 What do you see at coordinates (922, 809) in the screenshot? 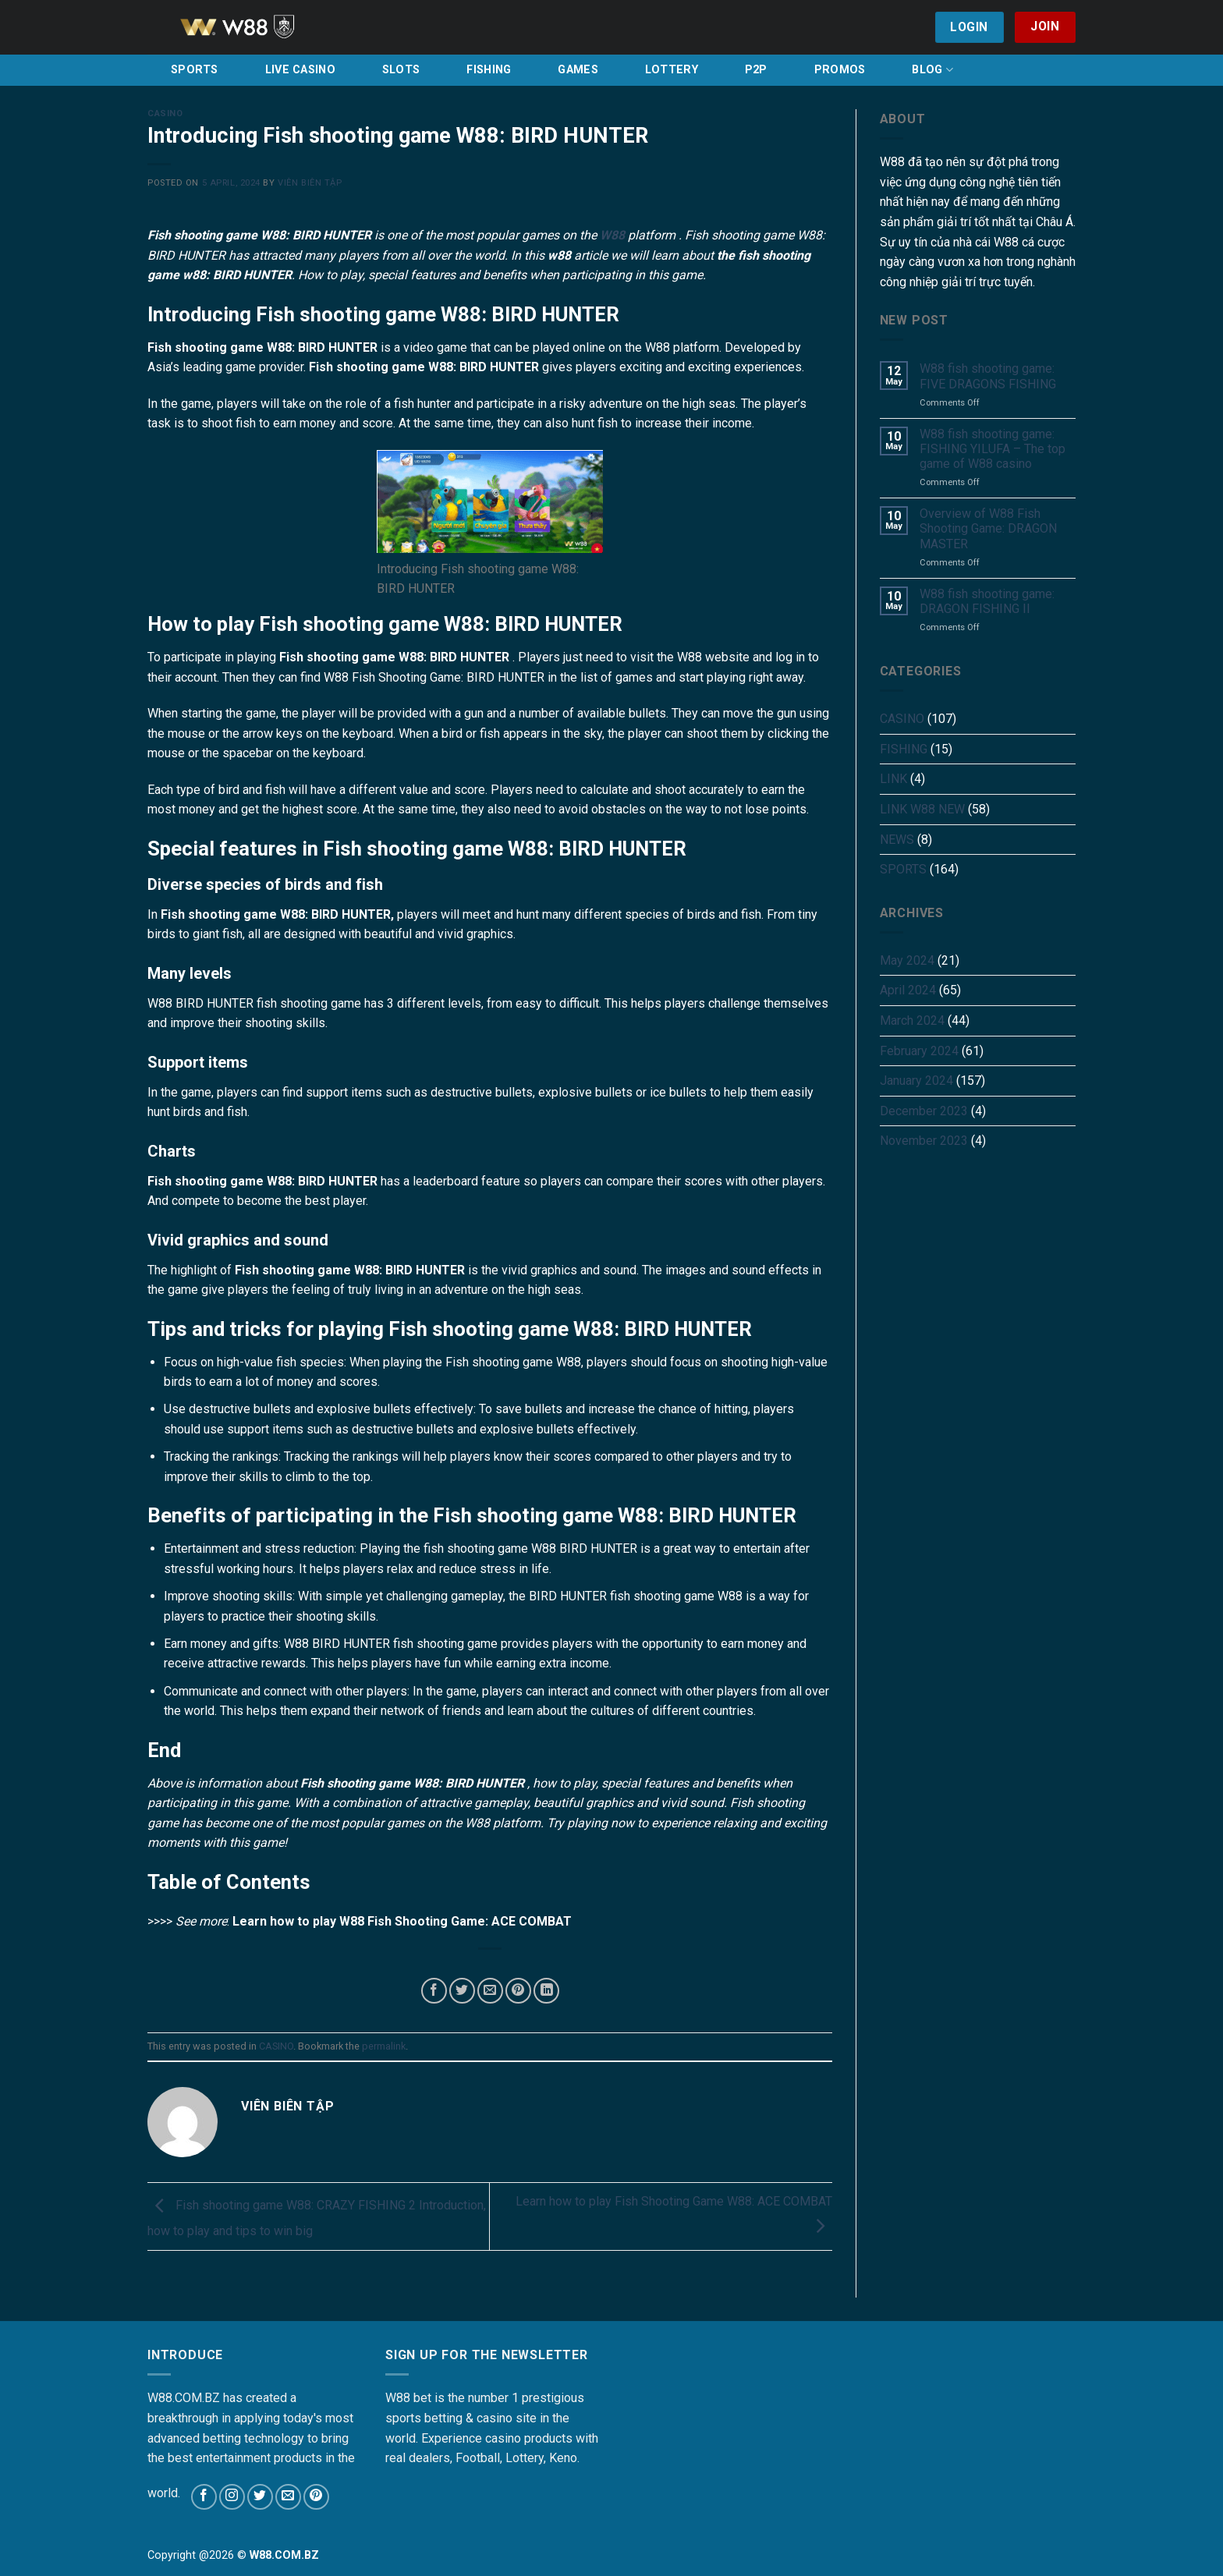
I see `LINK W88 NEW` at bounding box center [922, 809].